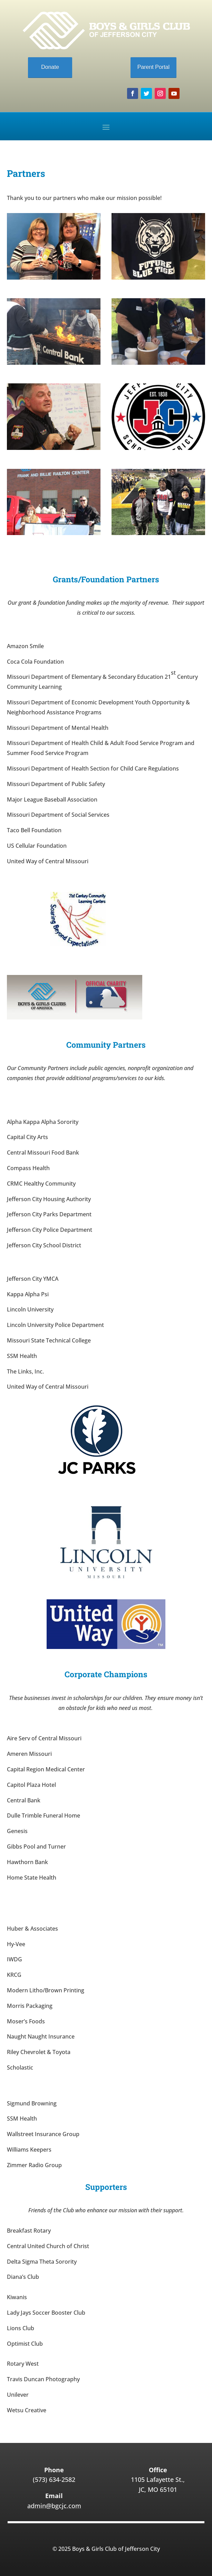 The width and height of the screenshot is (212, 2576). Describe the element at coordinates (153, 67) in the screenshot. I see `Parent Portal` at that location.